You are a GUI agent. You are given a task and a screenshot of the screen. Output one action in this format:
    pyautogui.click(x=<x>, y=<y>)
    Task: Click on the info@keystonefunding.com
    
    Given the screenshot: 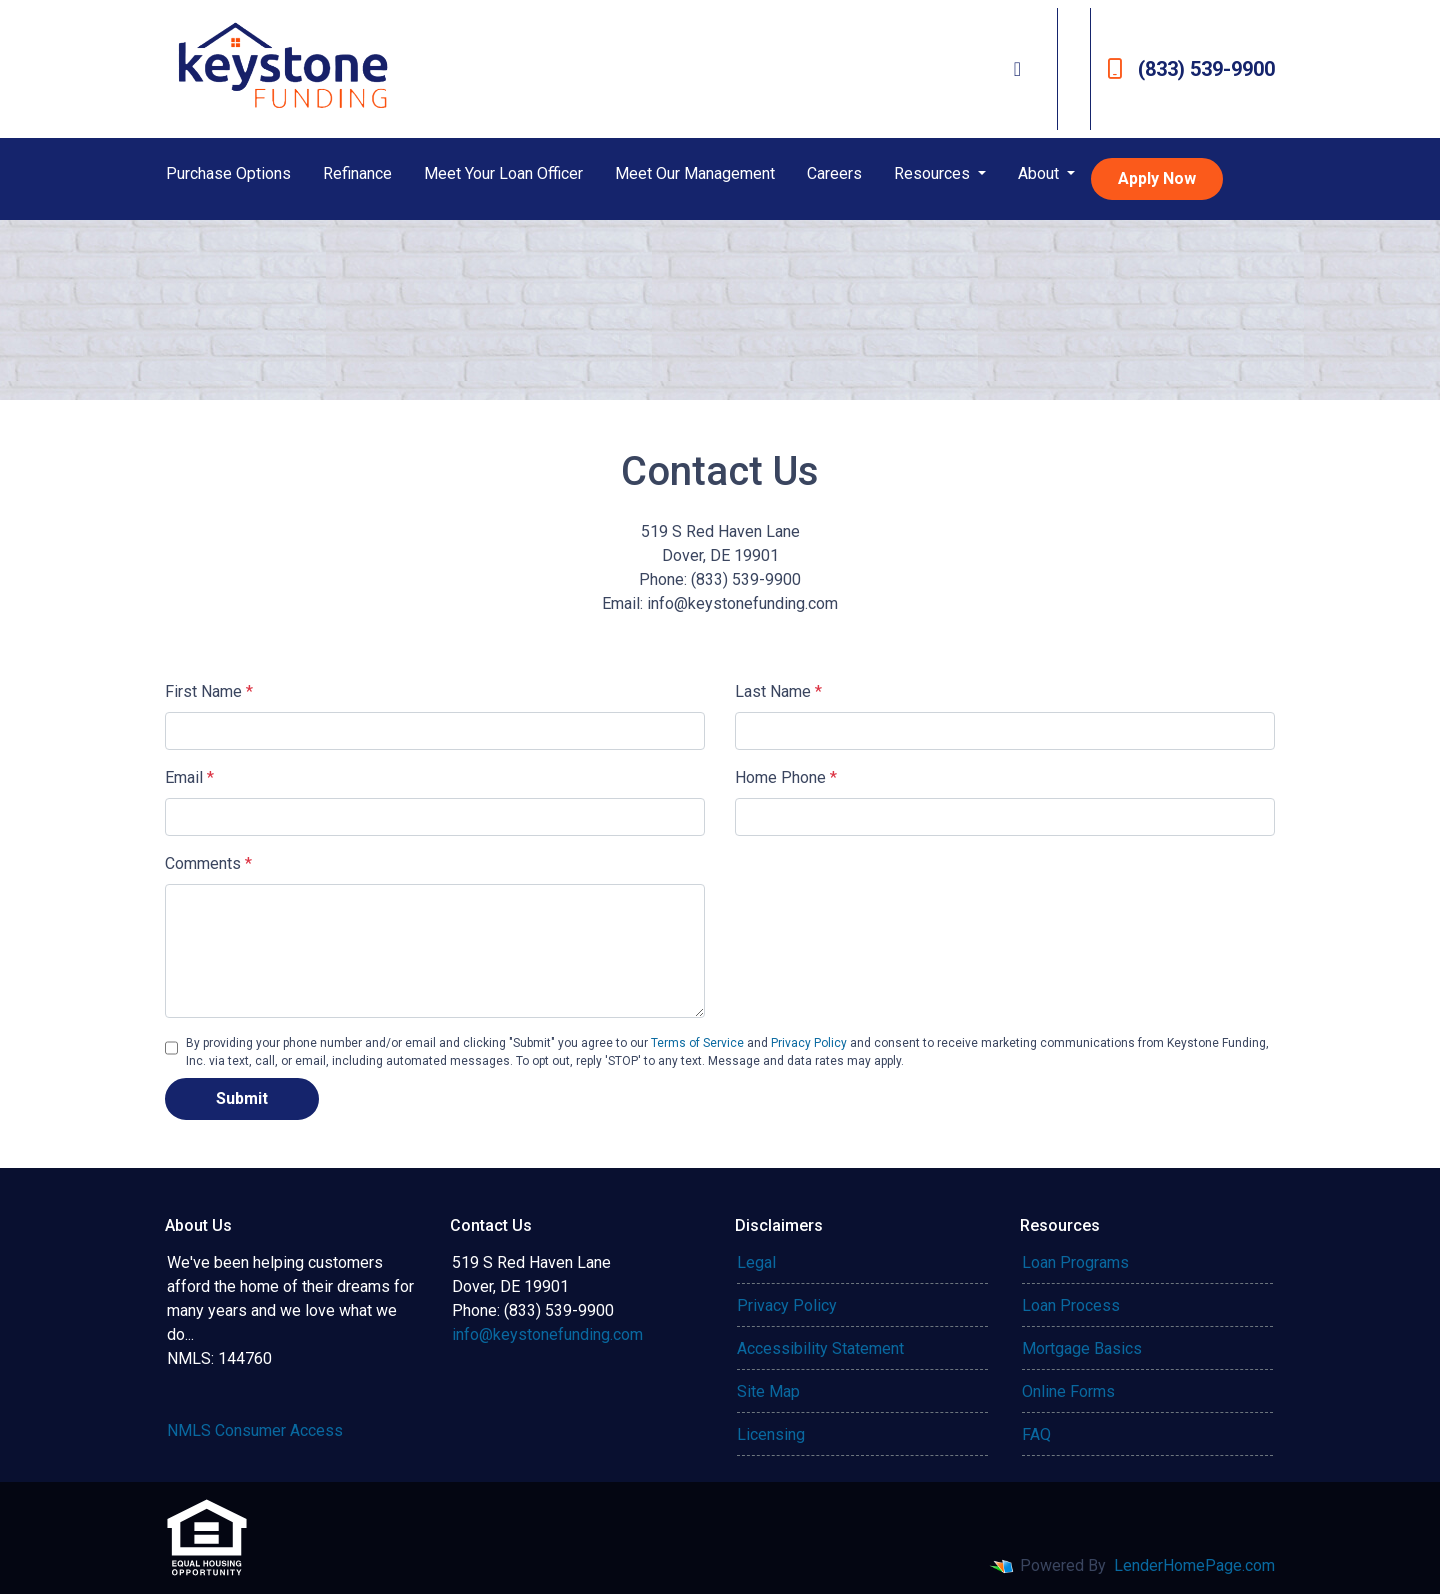 What is the action you would take?
    pyautogui.click(x=547, y=1334)
    